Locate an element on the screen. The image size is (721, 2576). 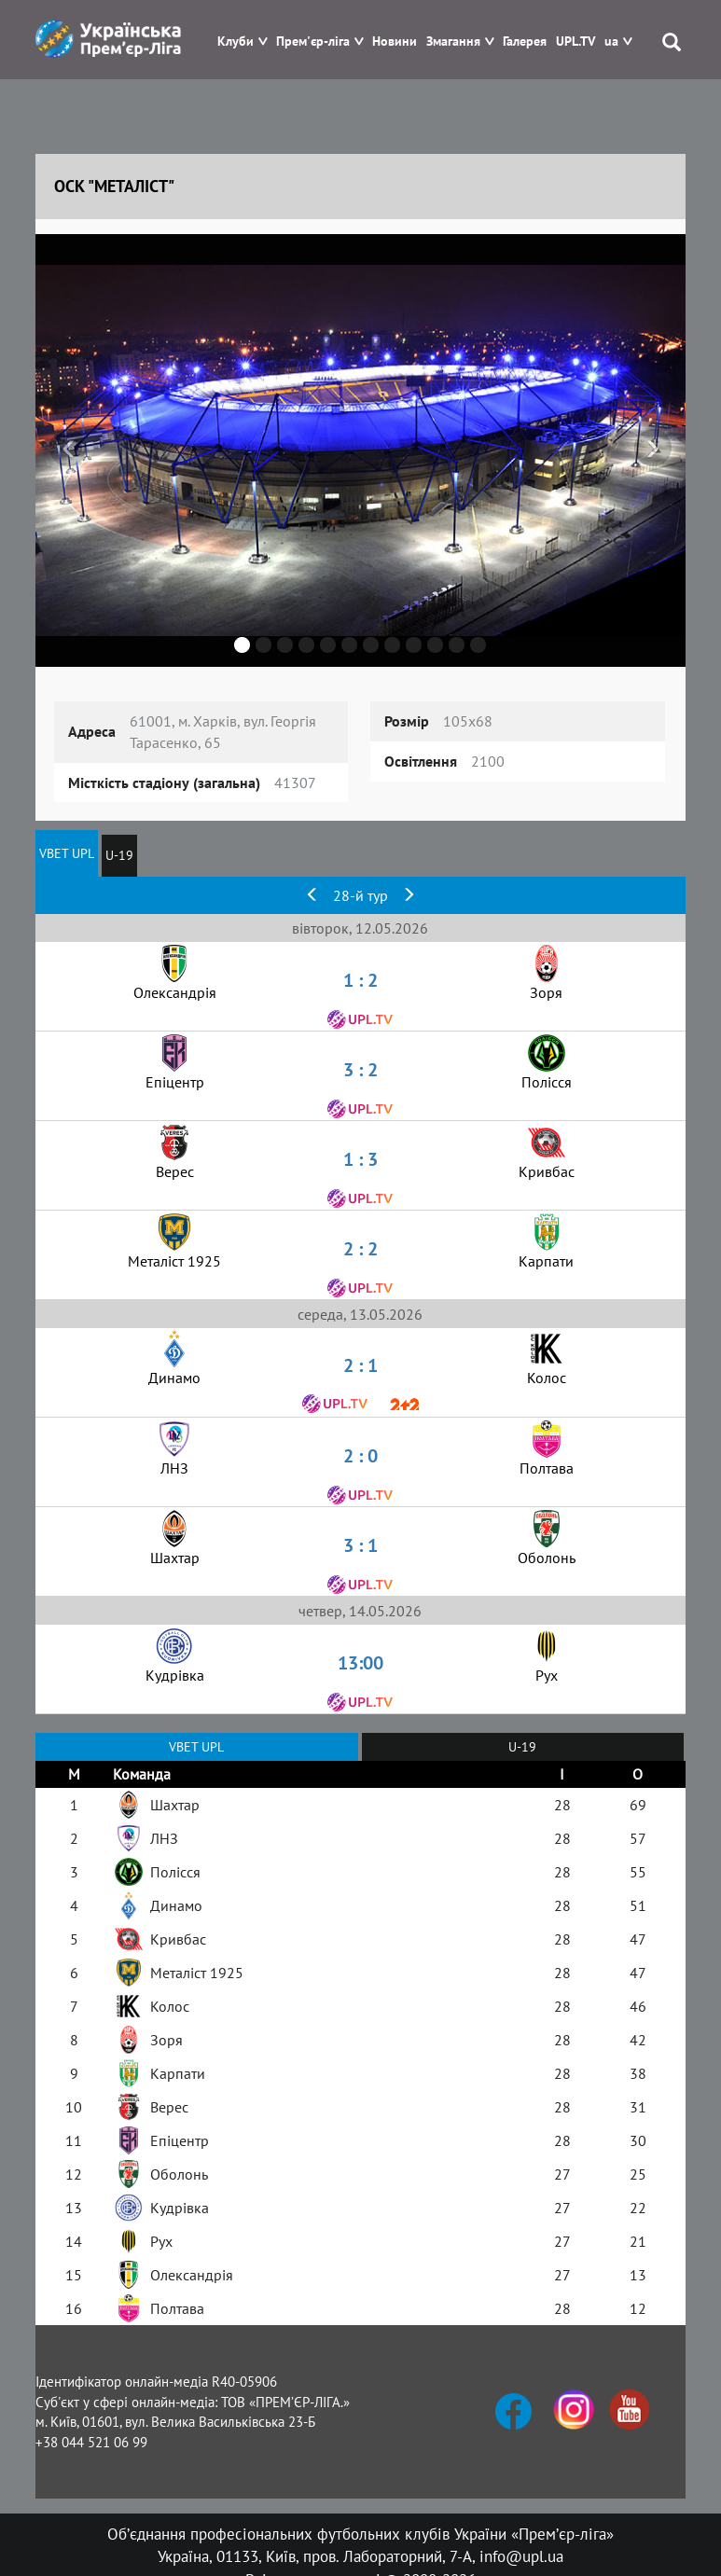
U-19 is located at coordinates (119, 855).